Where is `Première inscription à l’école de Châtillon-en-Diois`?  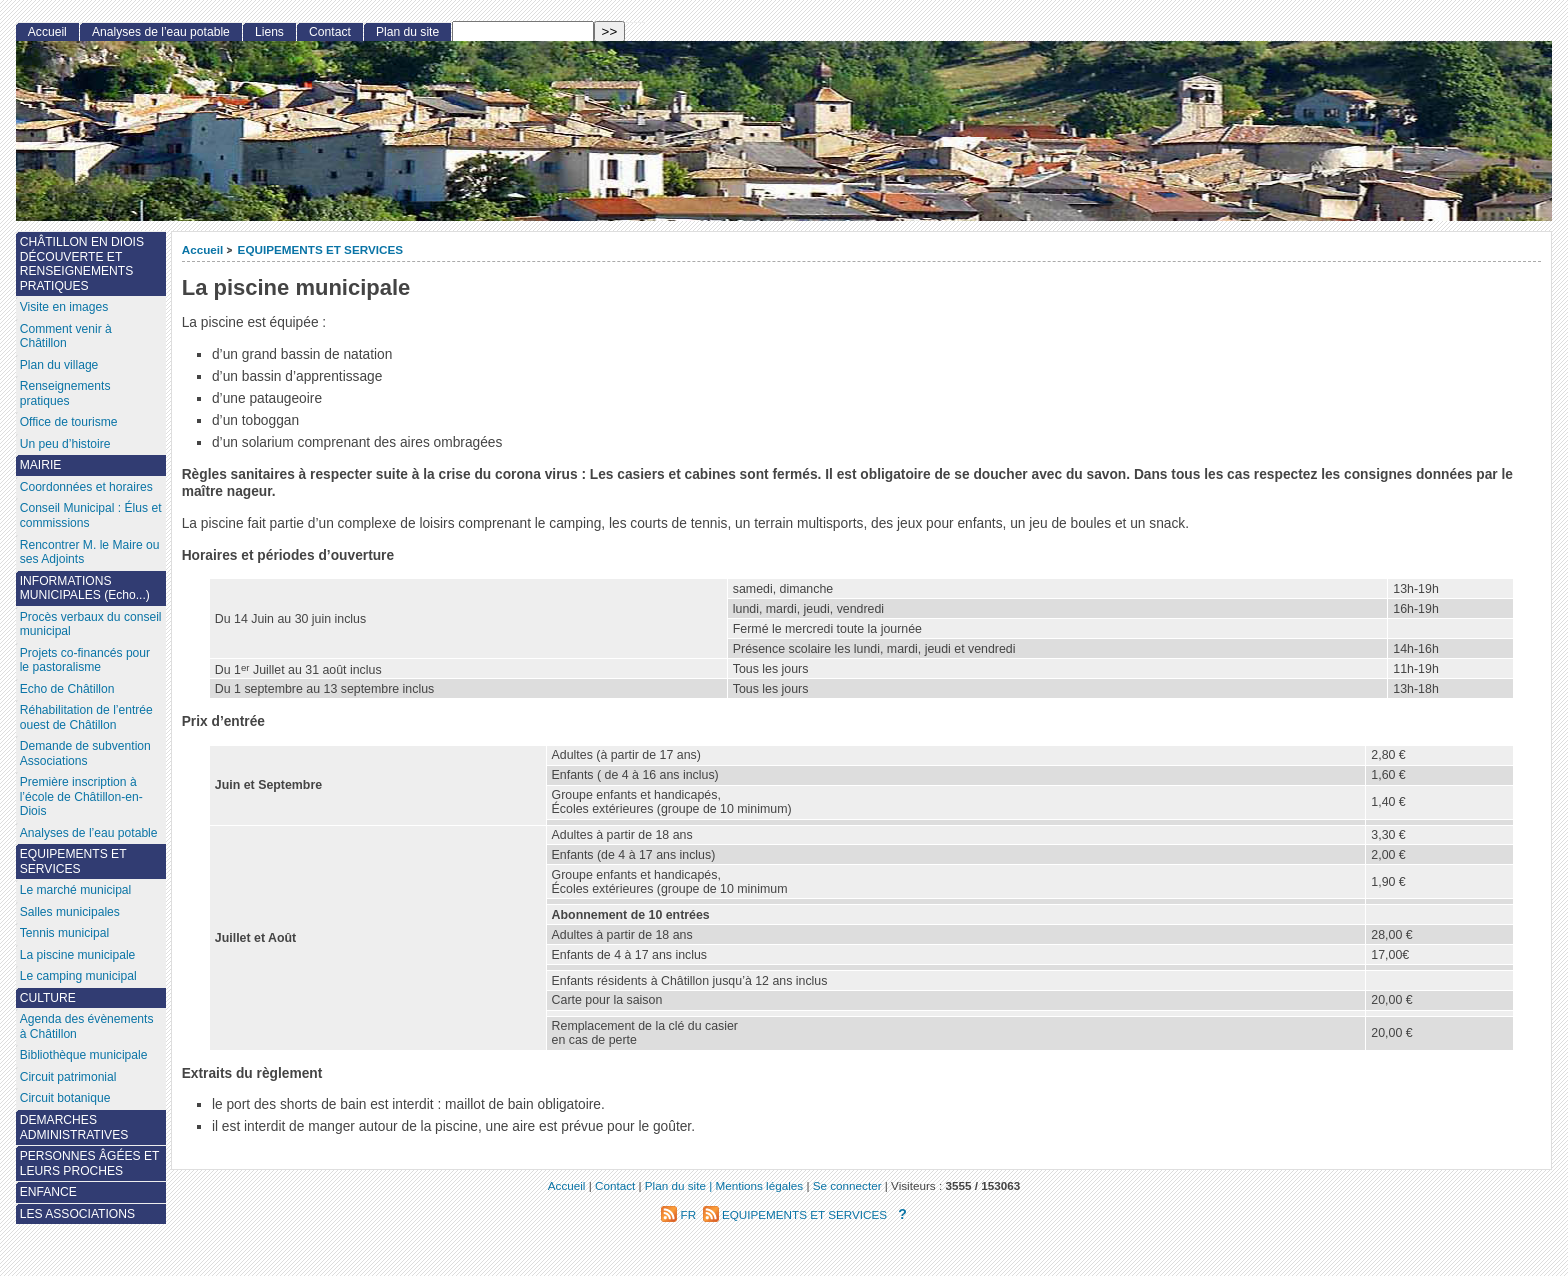 Première inscription à l’école de Châtillon-en-Diois is located at coordinates (81, 796).